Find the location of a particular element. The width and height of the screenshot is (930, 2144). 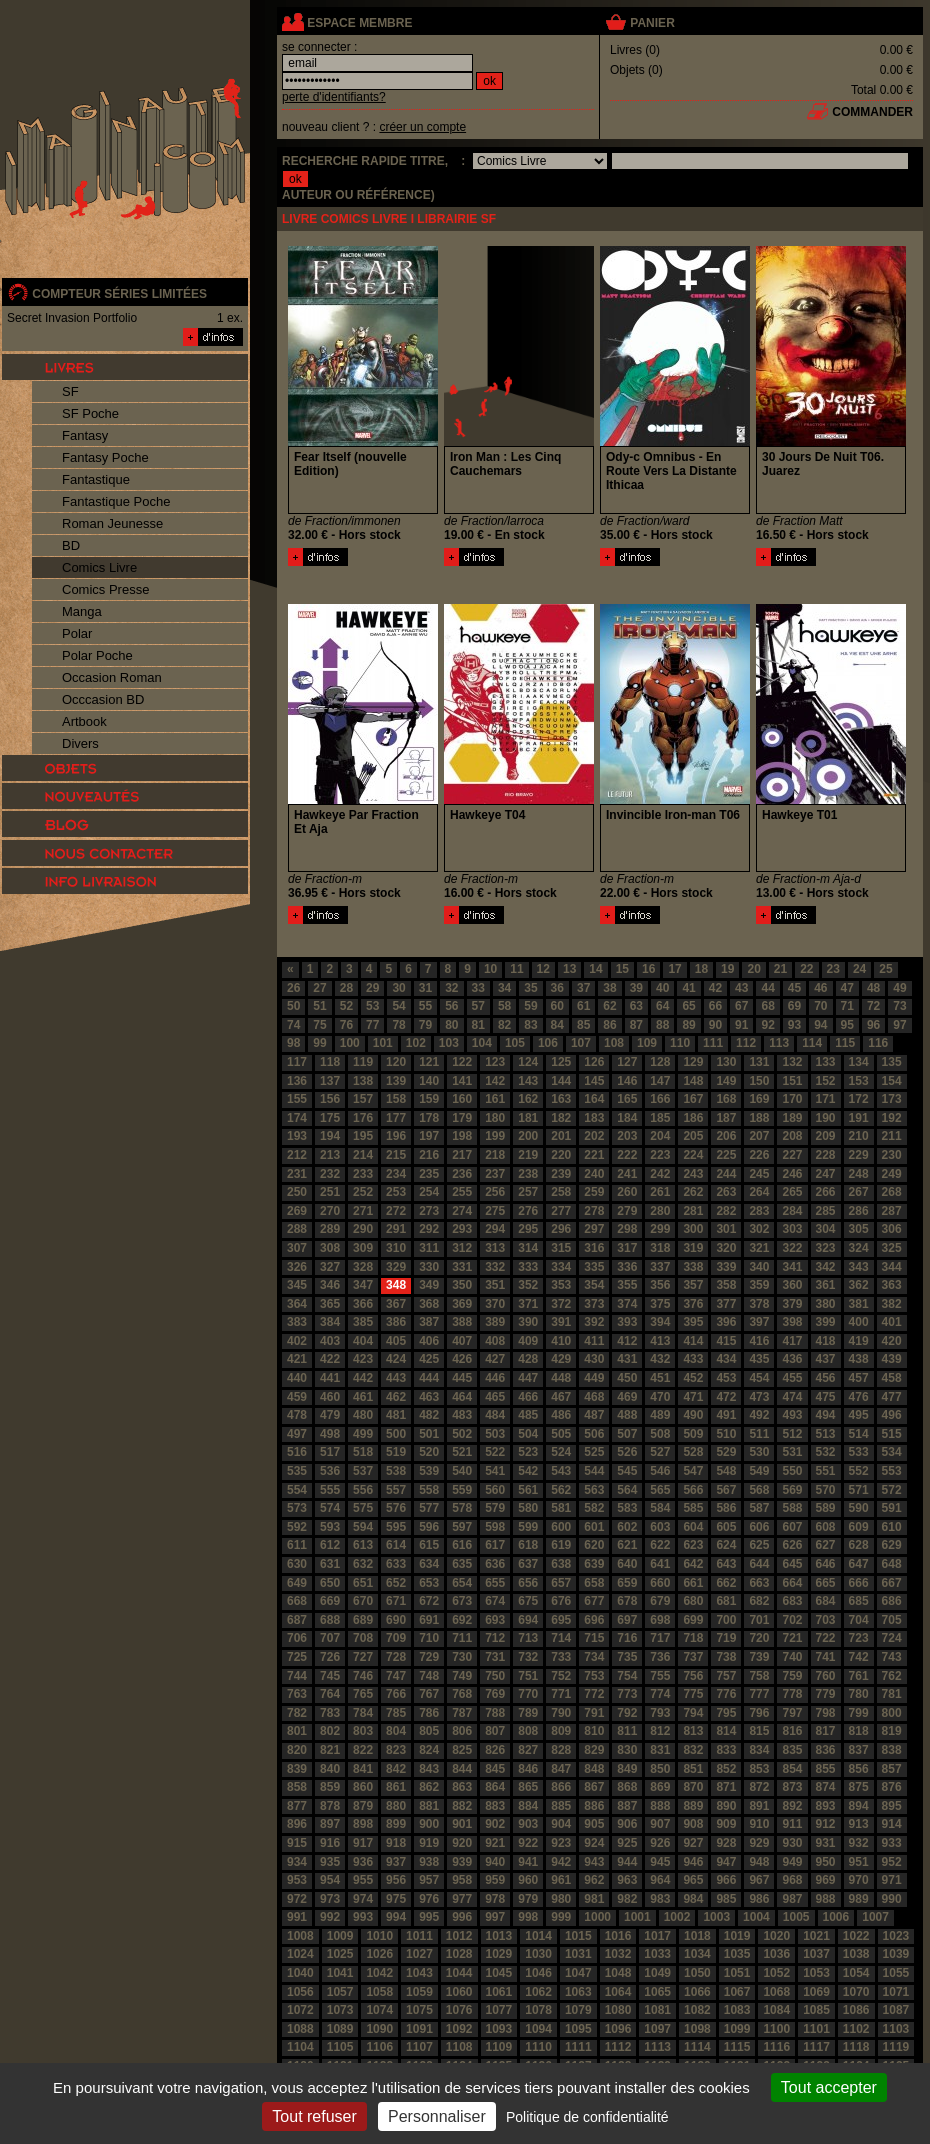

799 is located at coordinates (859, 1713).